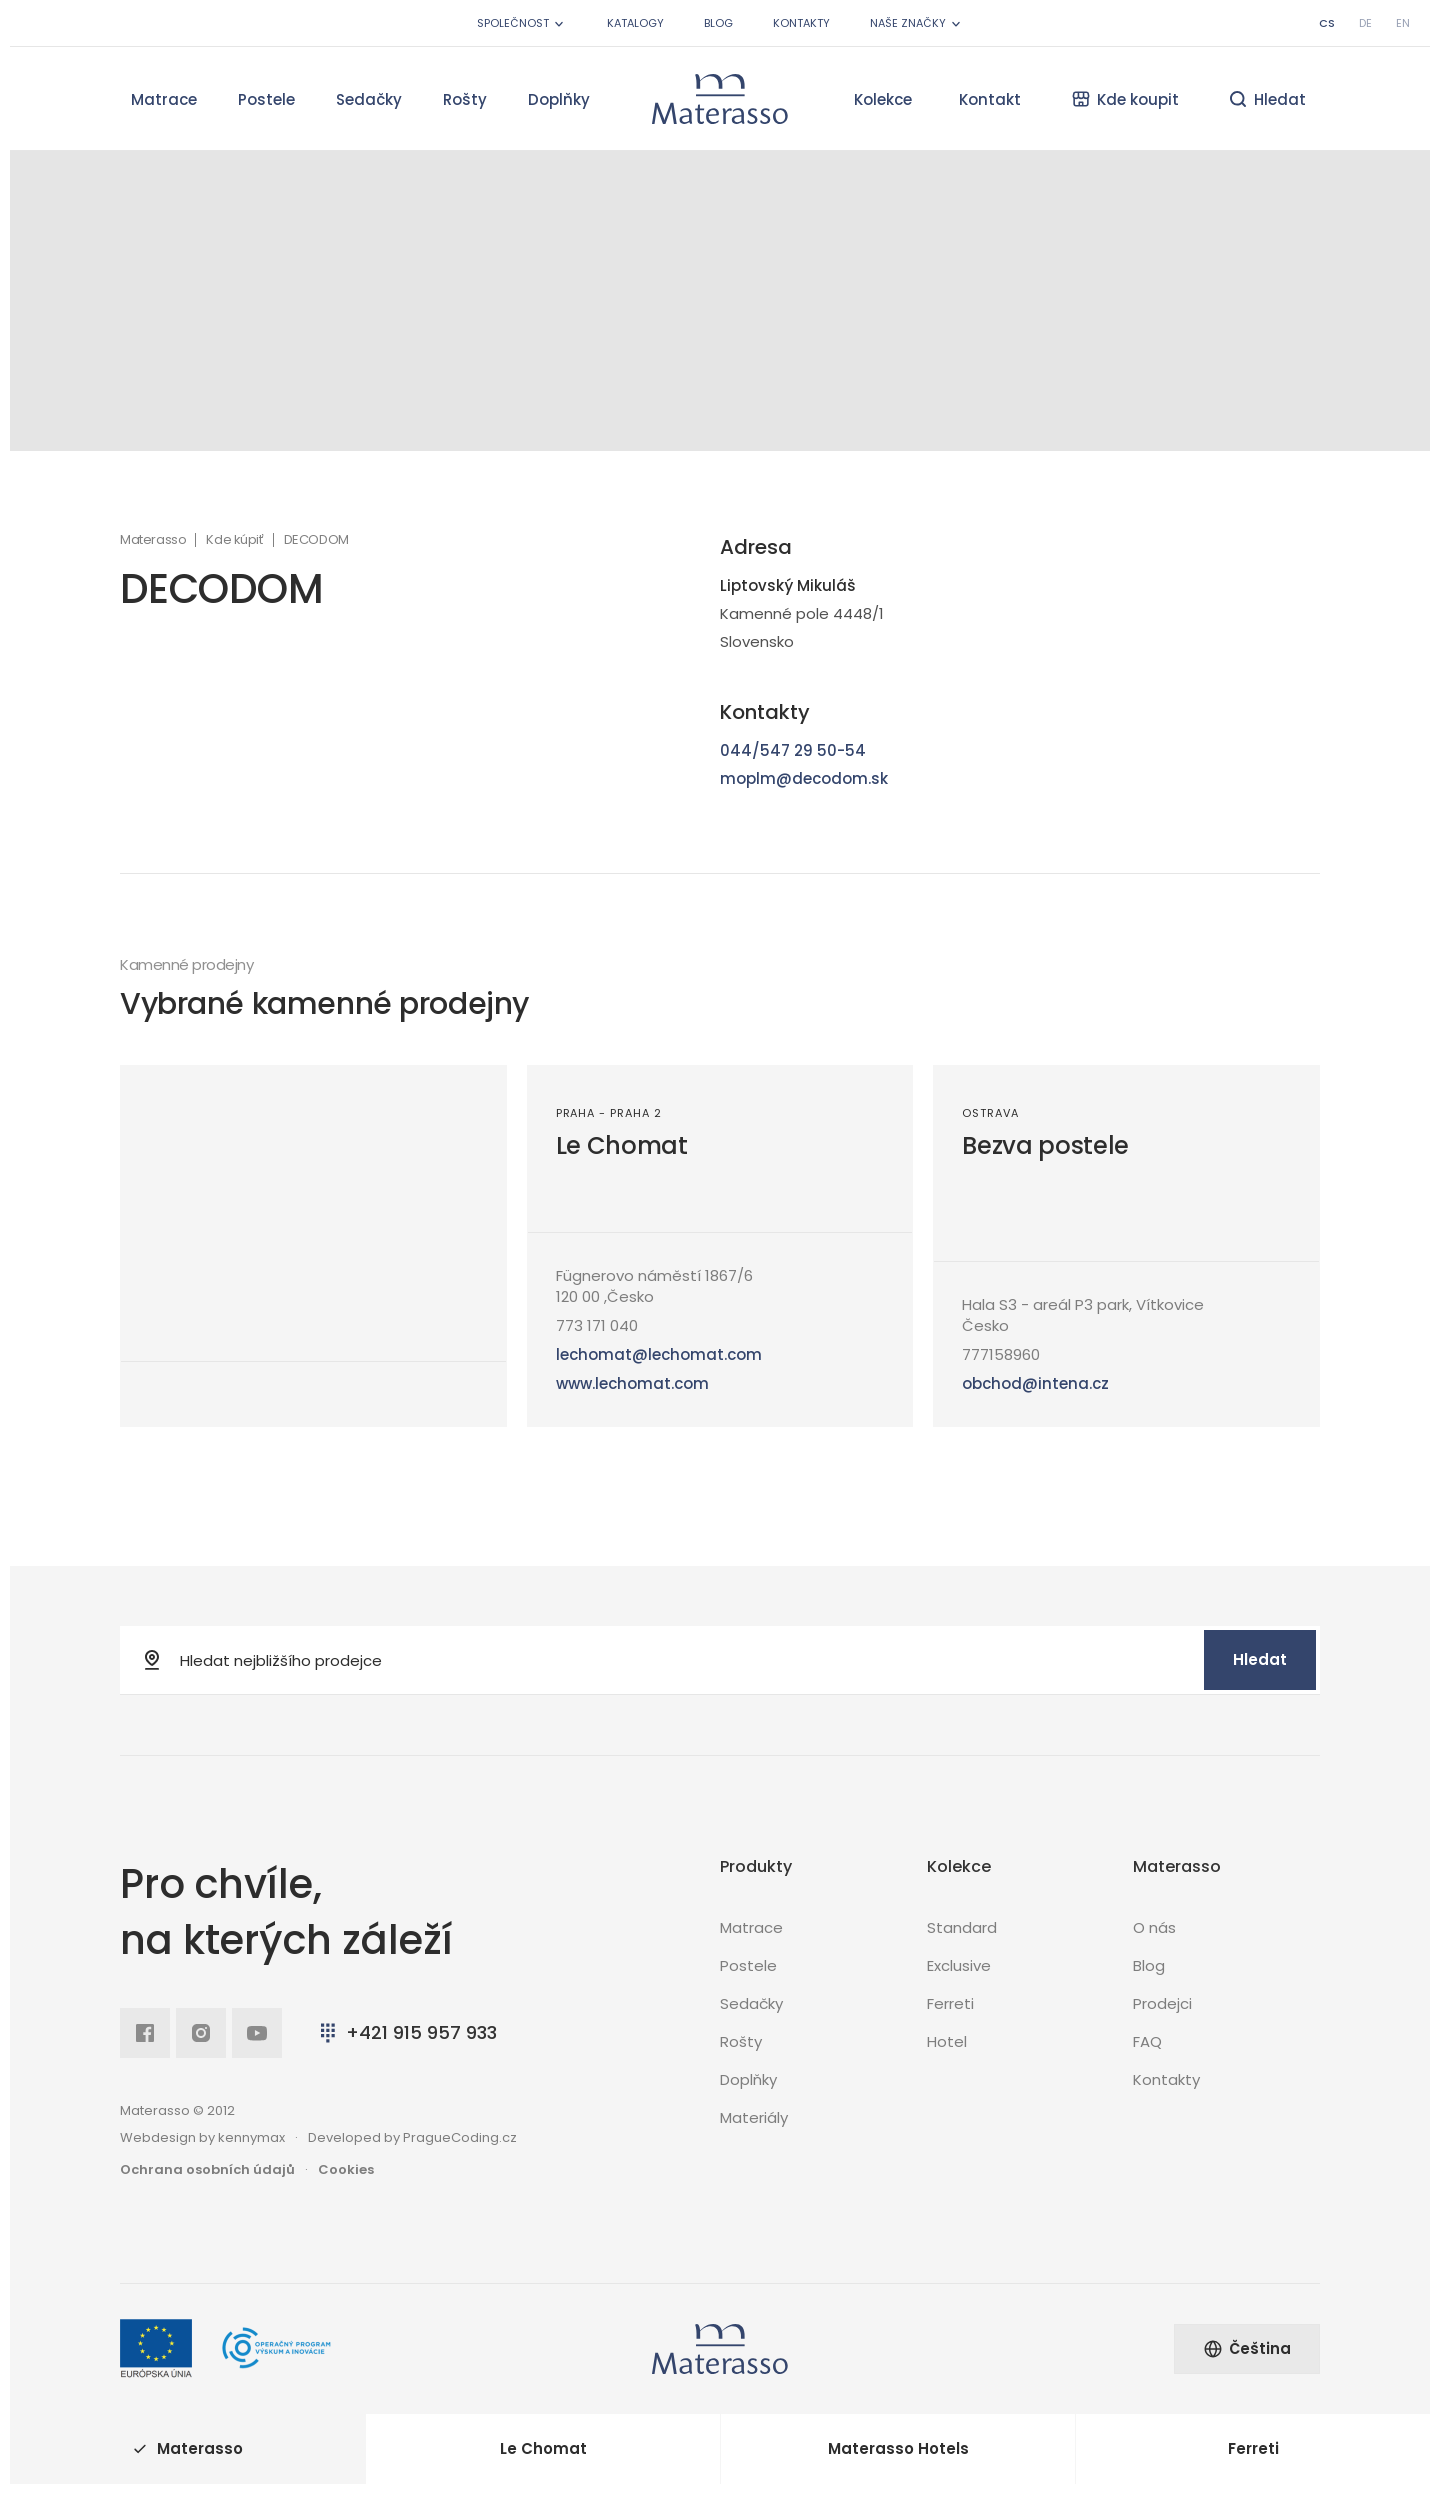 The image size is (1440, 2494). What do you see at coordinates (202, 2137) in the screenshot?
I see `Webdesign by kennymax` at bounding box center [202, 2137].